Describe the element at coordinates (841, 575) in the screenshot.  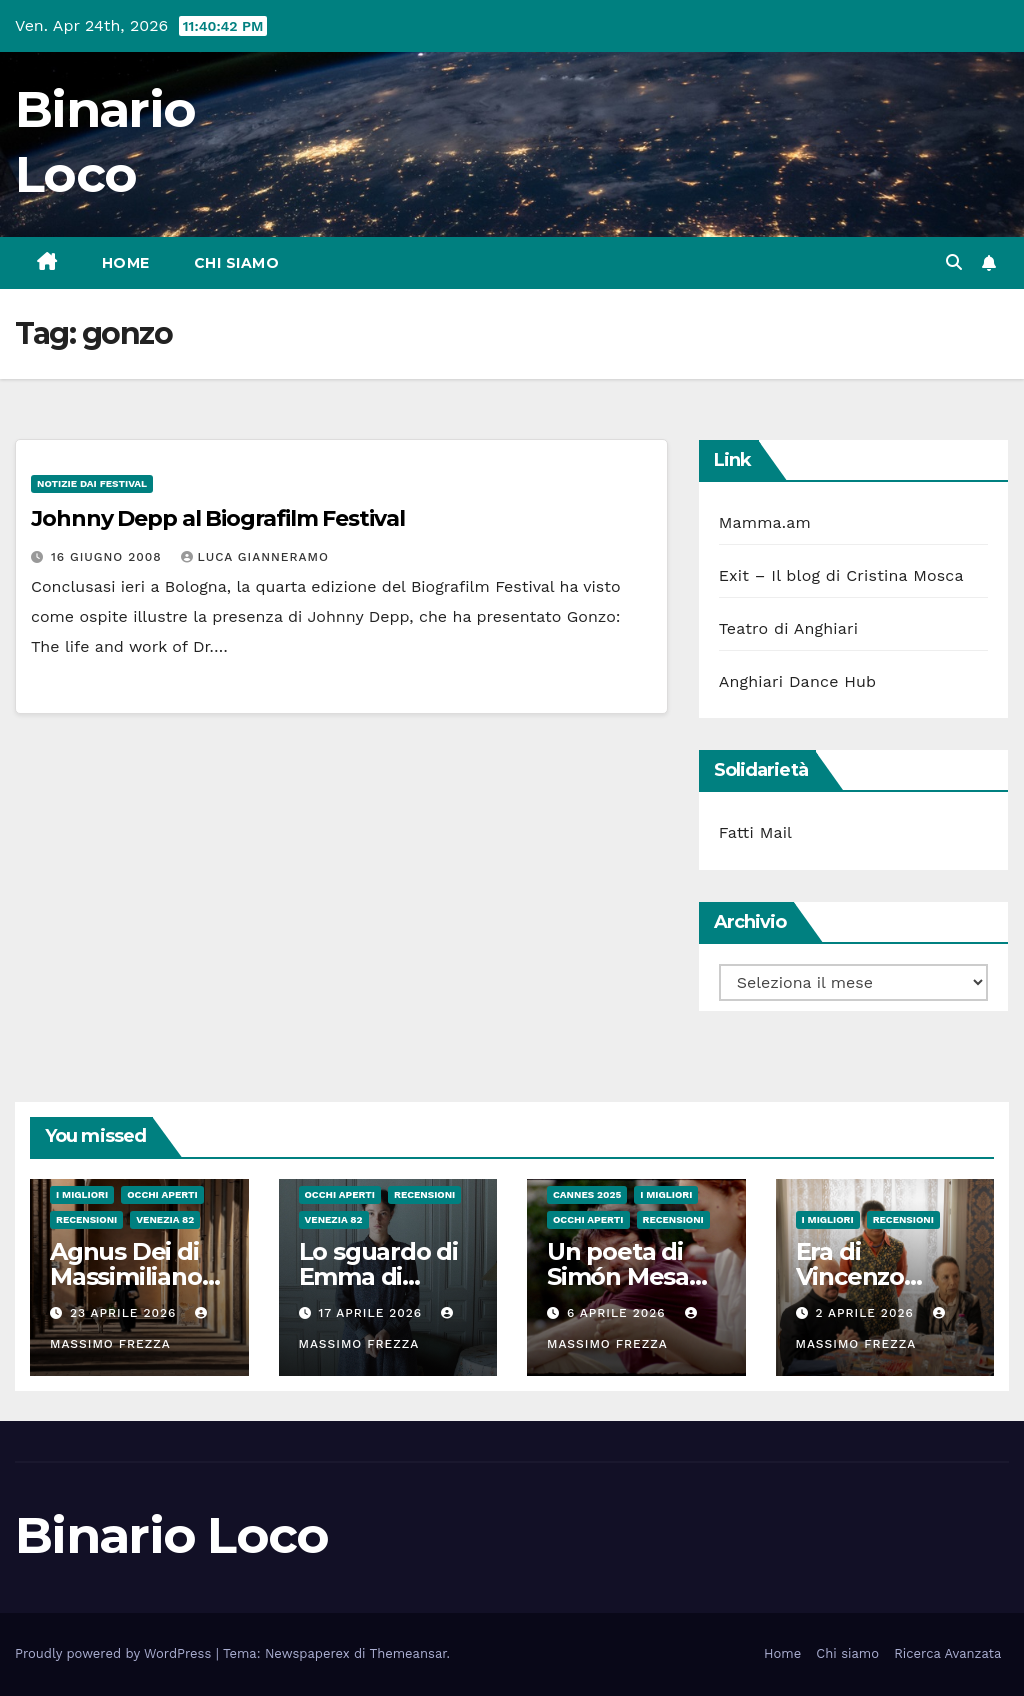
I see `Exit – Il blog di Cristina Mosca` at that location.